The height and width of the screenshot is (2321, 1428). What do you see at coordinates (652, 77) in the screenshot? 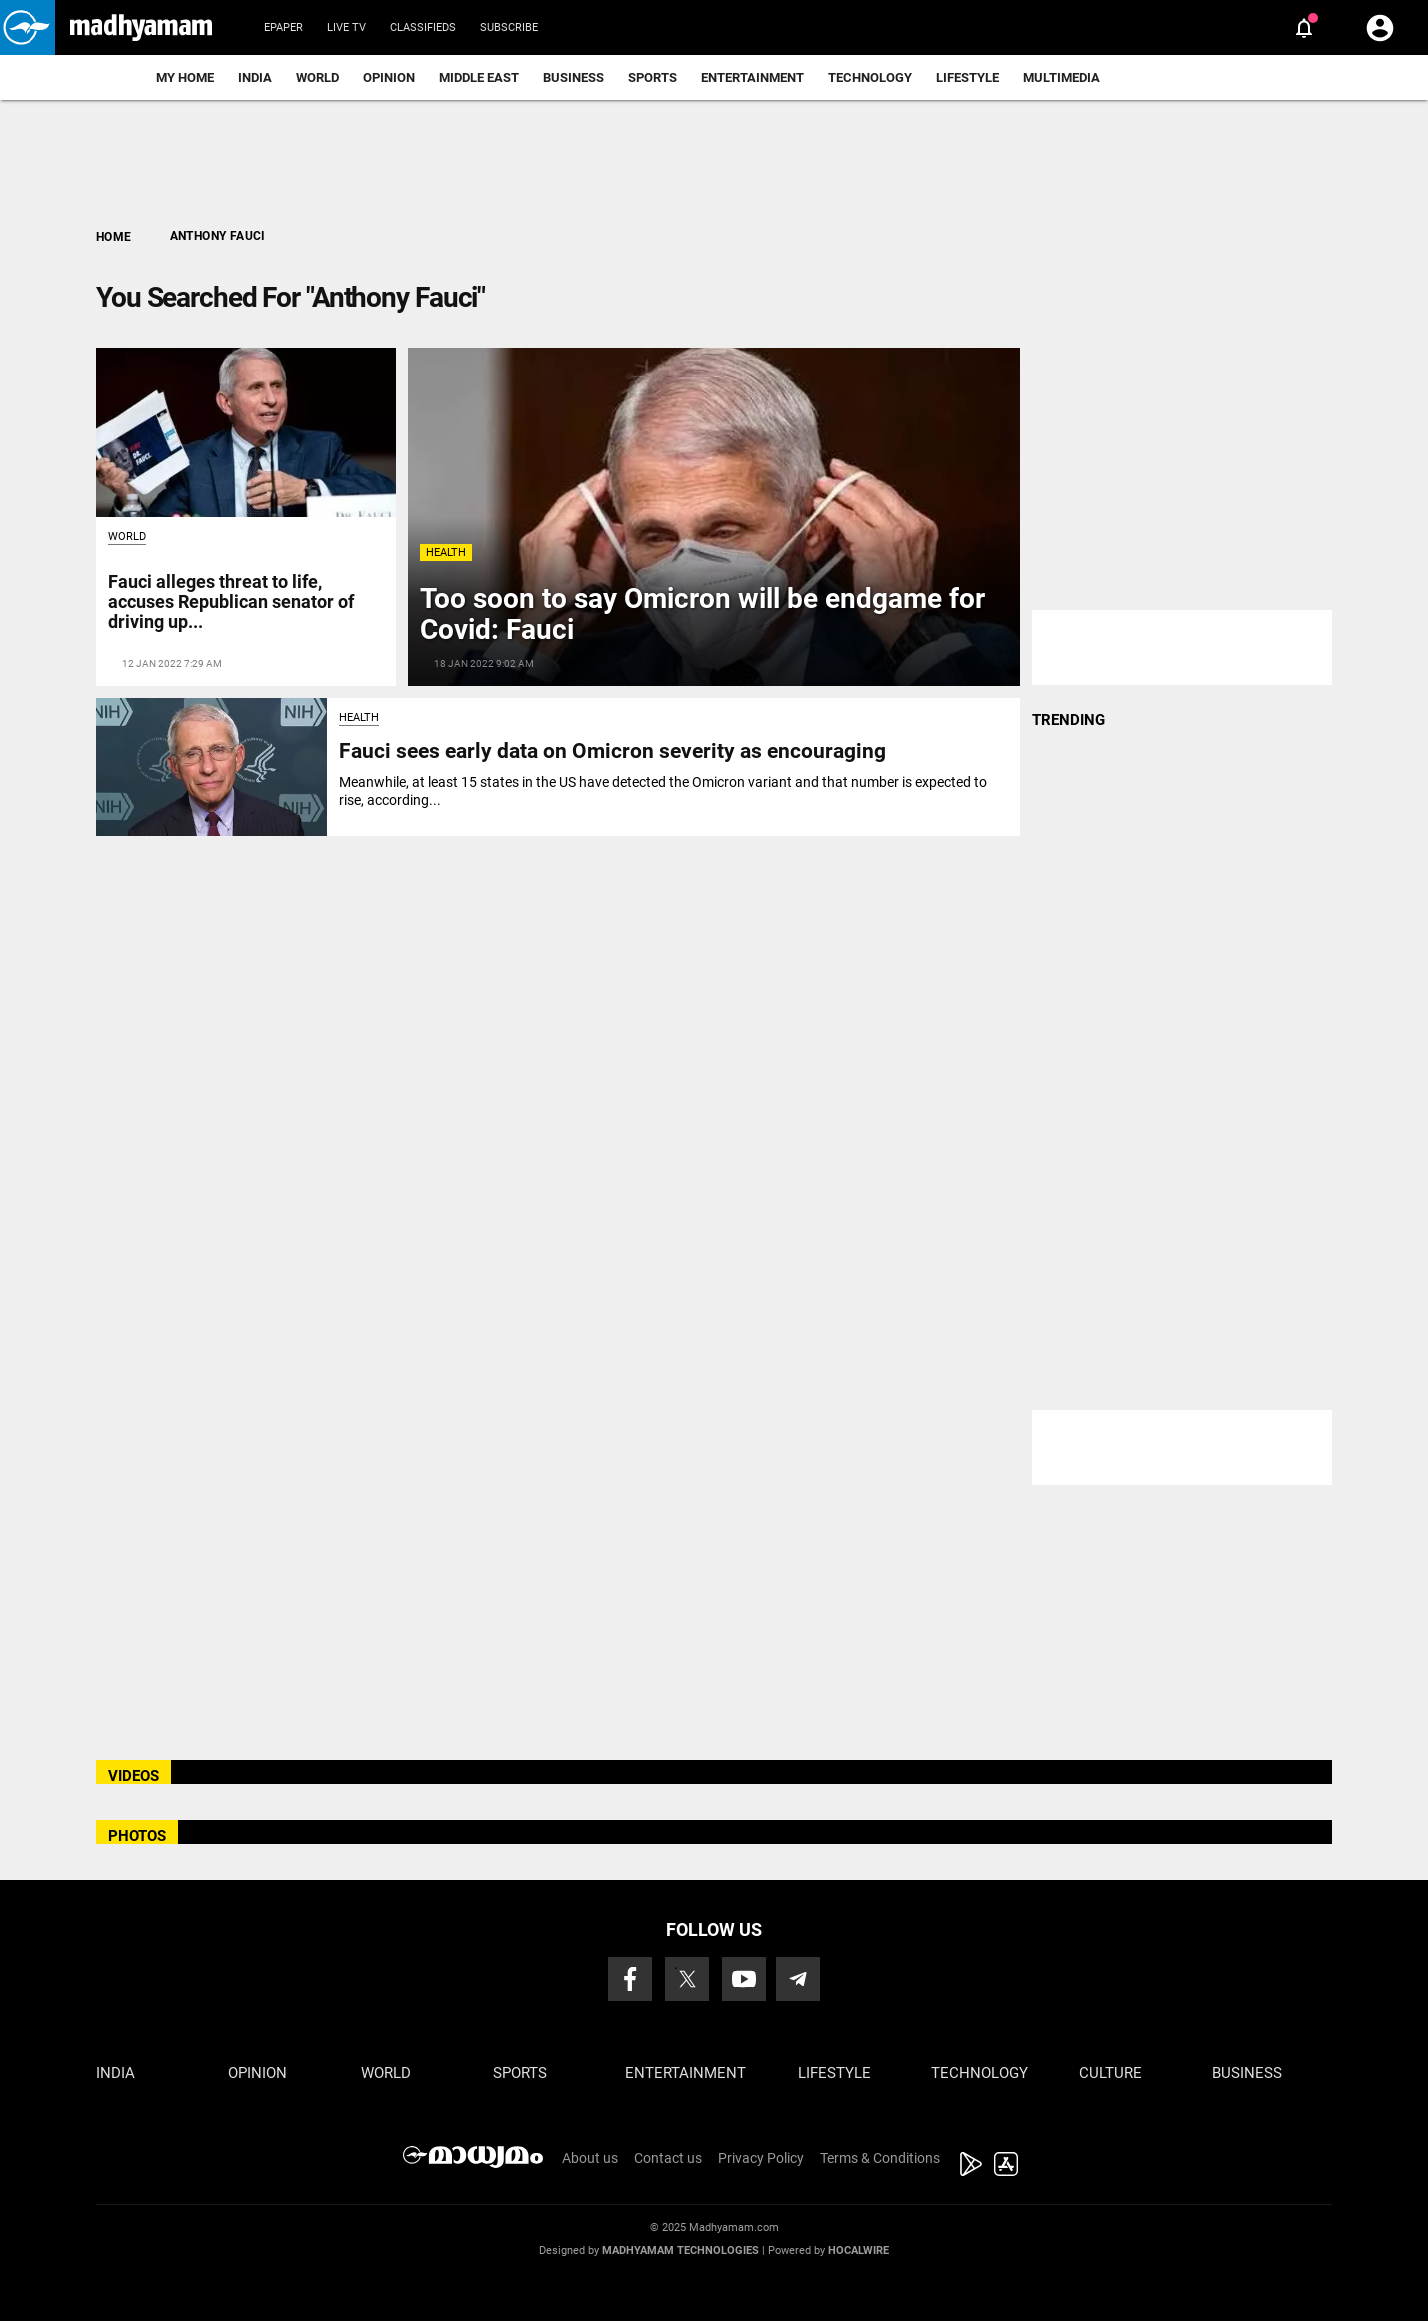
I see `Sports` at bounding box center [652, 77].